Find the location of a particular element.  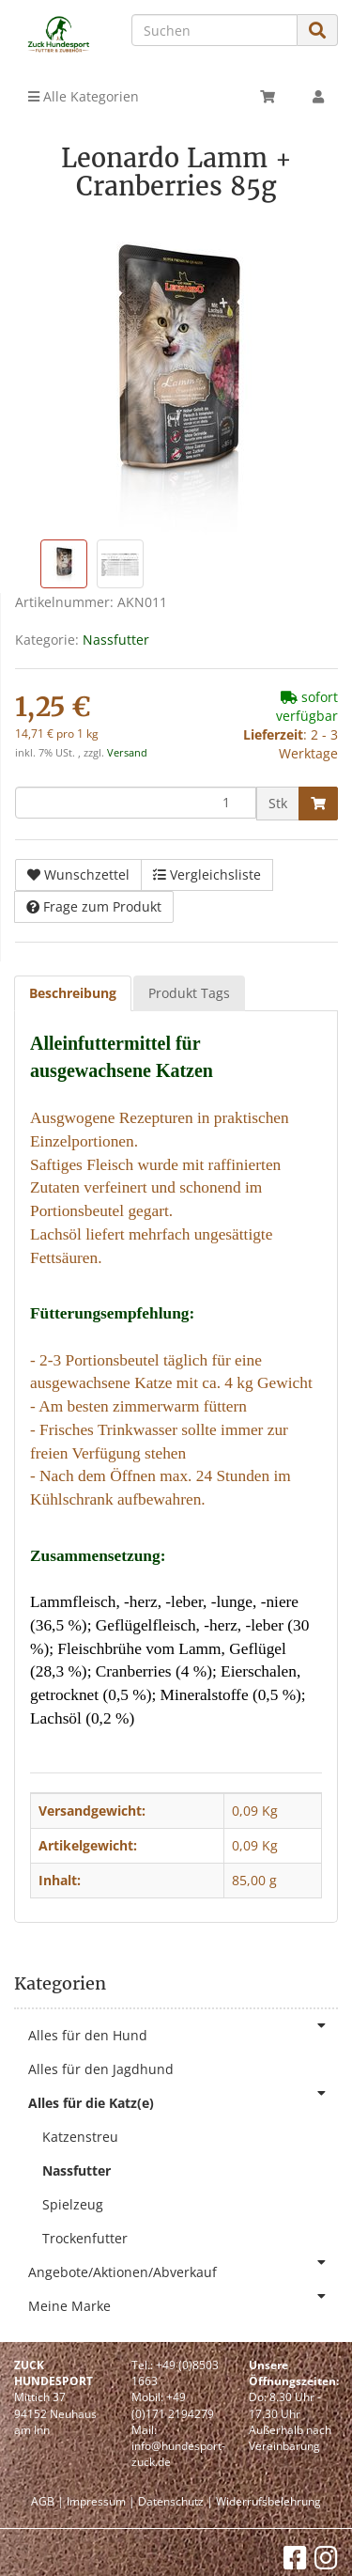

Meine Marke is located at coordinates (183, 2302).